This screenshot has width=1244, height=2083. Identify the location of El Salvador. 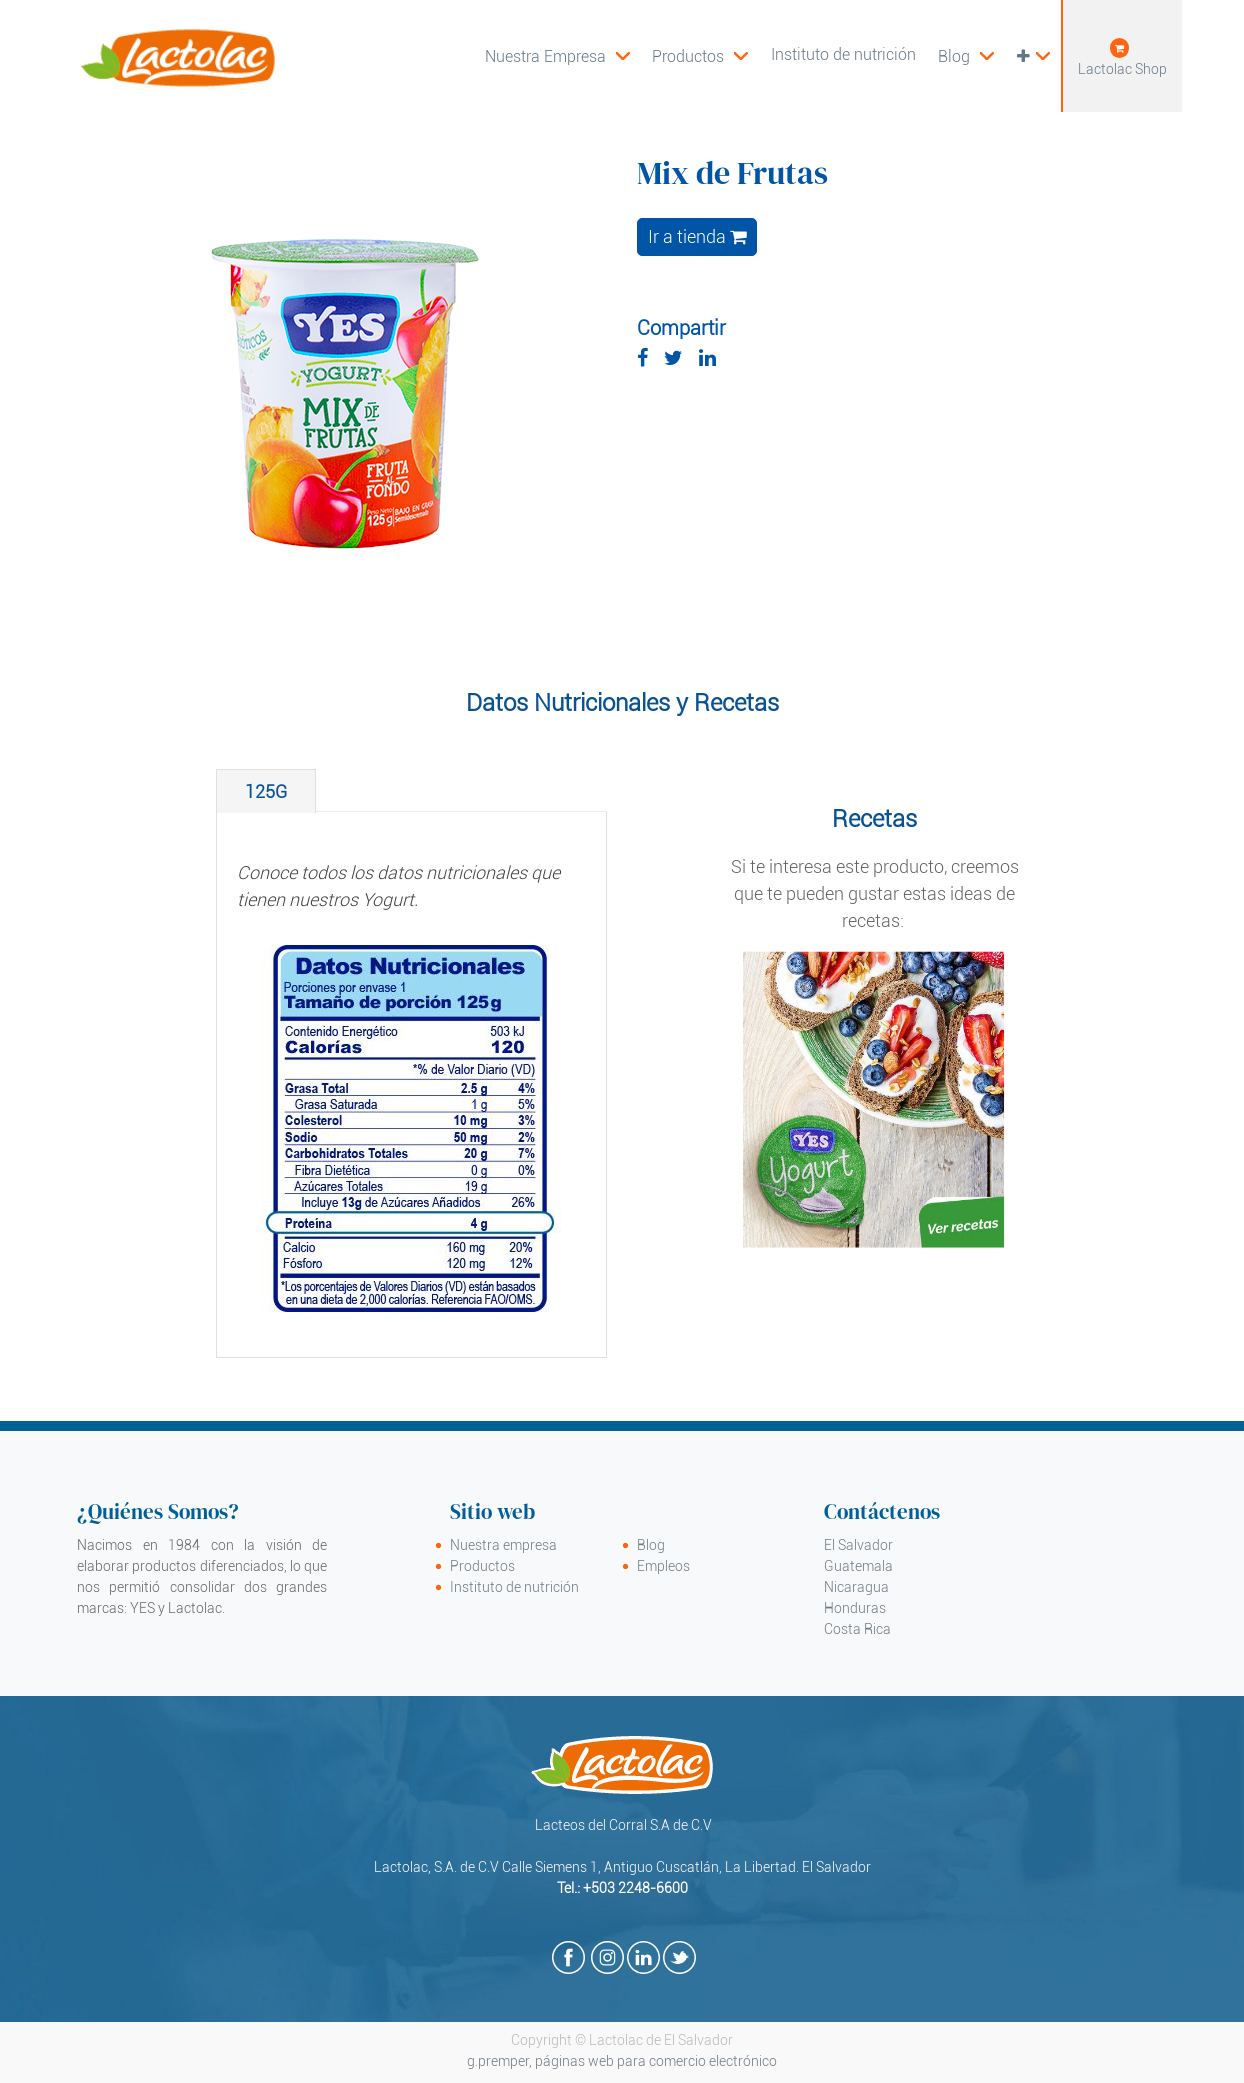
(858, 1545).